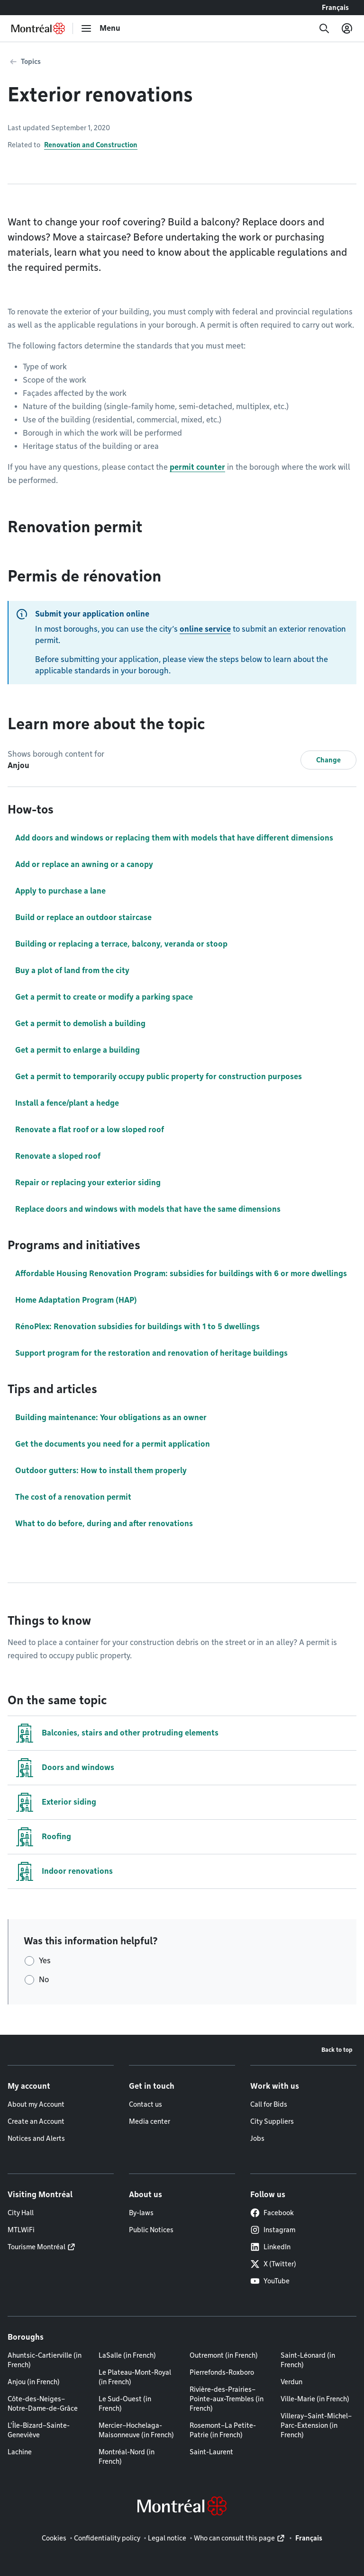 This screenshot has height=2576, width=364. I want to click on Cookies, so click(54, 2538).